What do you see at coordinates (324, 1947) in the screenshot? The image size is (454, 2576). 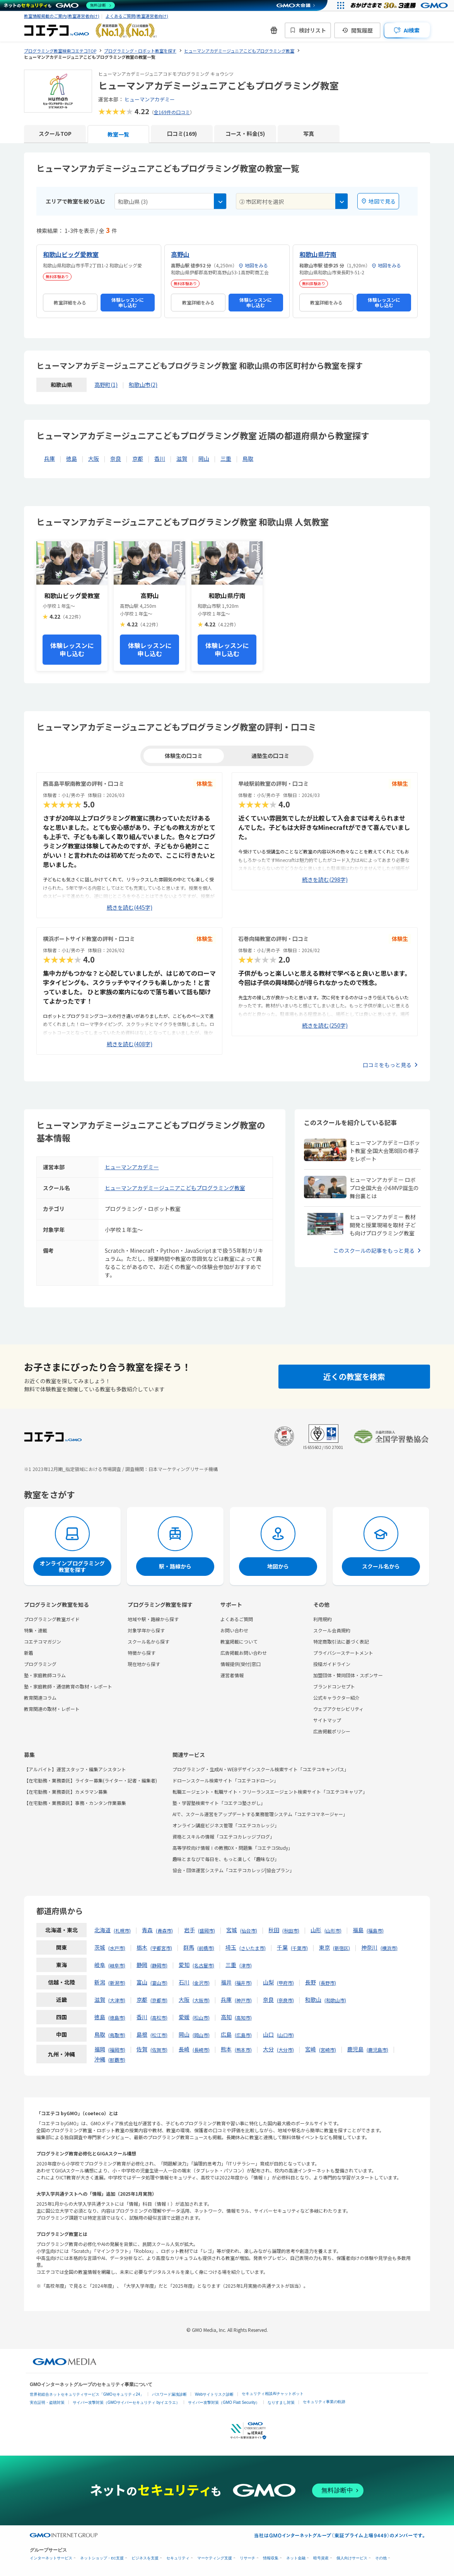 I see `東京` at bounding box center [324, 1947].